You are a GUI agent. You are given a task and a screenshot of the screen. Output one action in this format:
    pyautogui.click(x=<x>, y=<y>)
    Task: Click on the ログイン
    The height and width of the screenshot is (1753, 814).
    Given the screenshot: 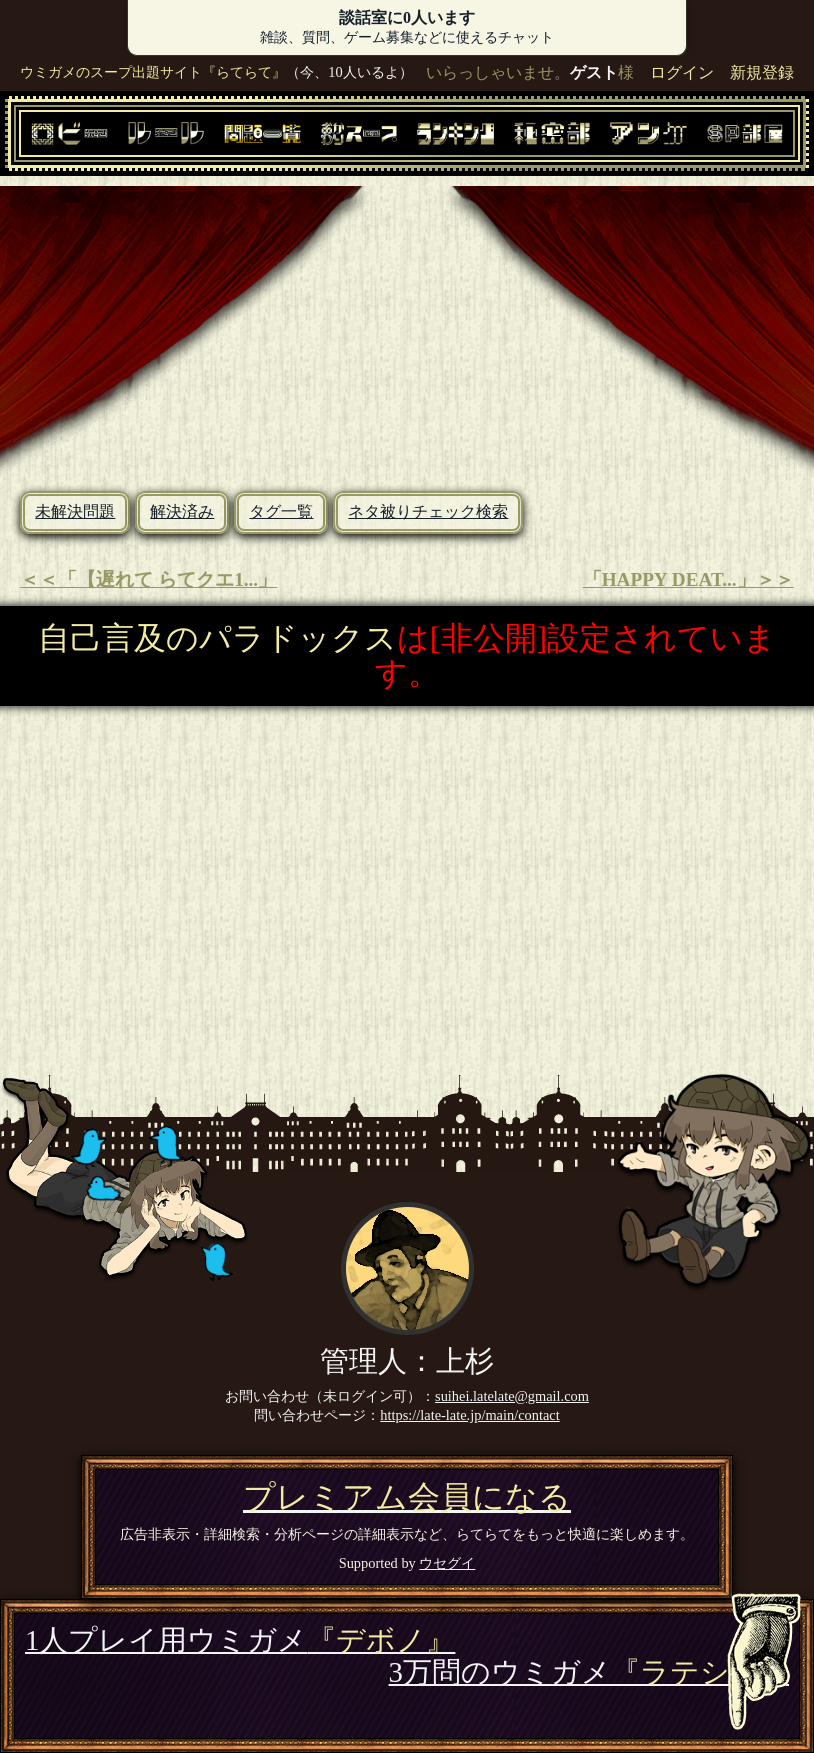 What is the action you would take?
    pyautogui.click(x=682, y=72)
    